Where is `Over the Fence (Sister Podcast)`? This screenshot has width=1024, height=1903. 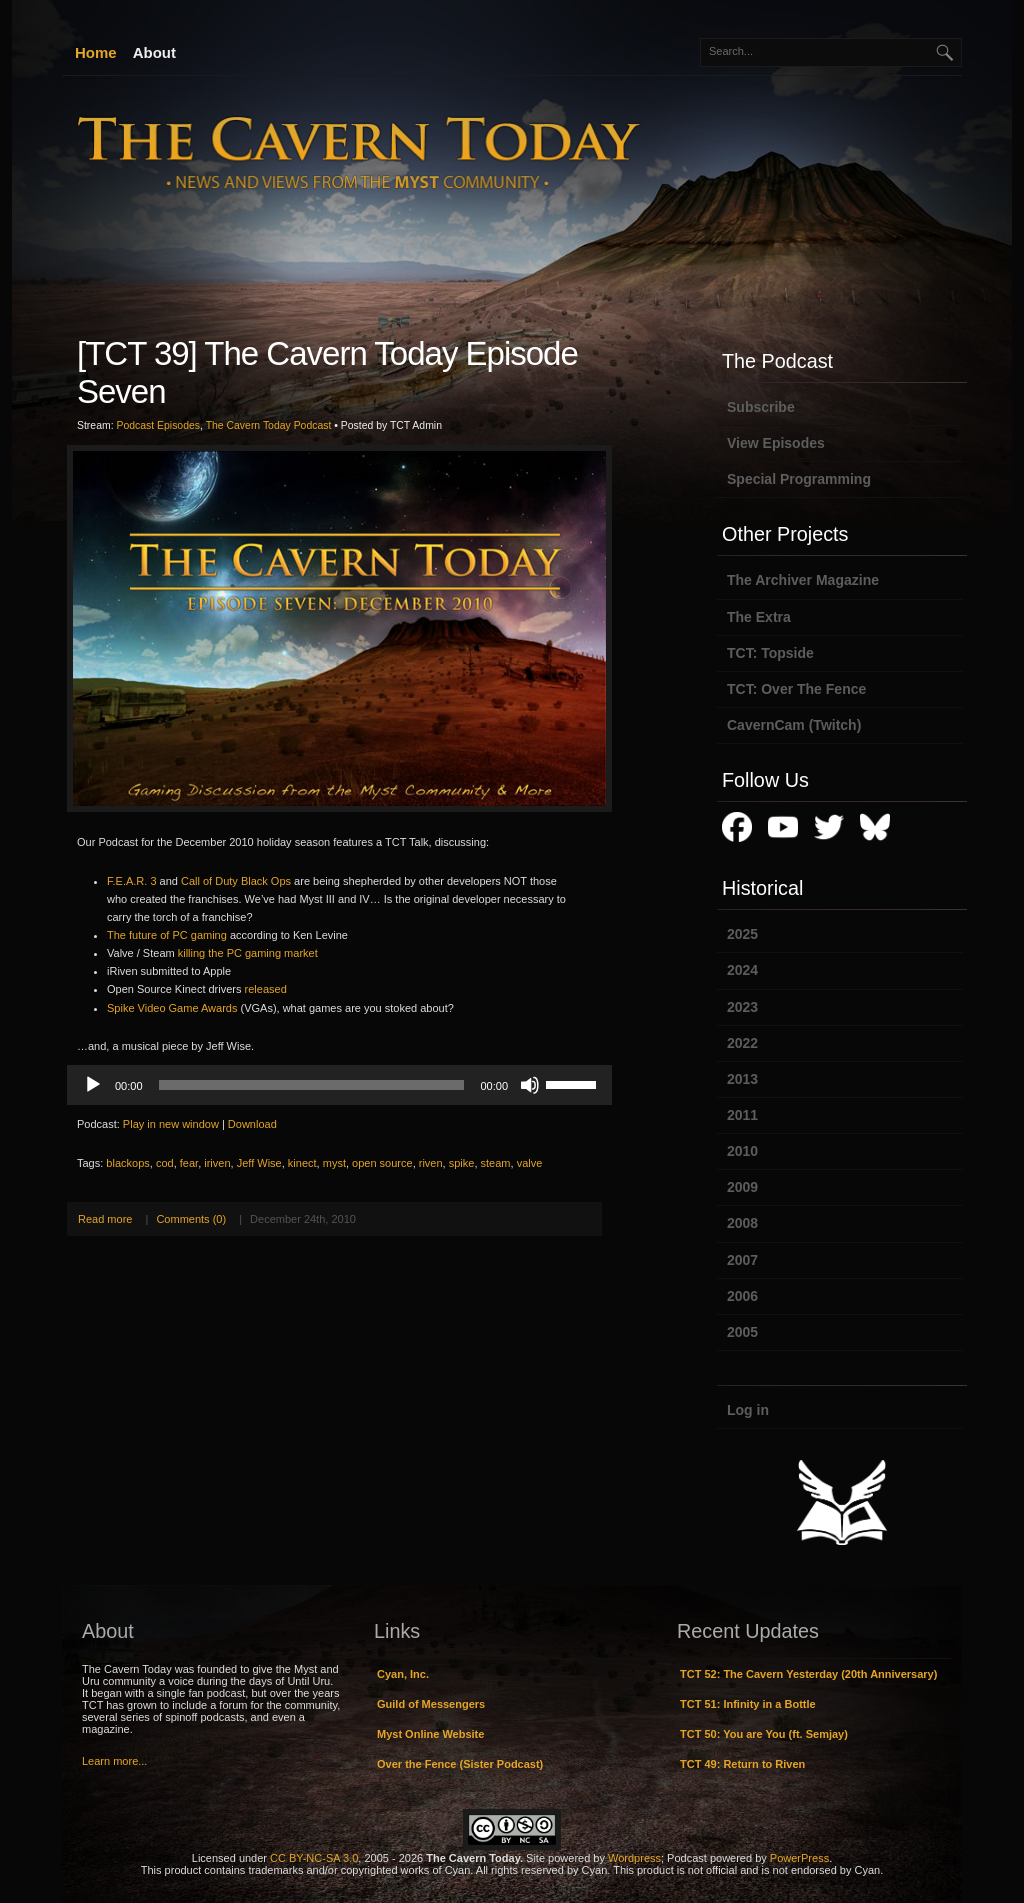 Over the Fence (Sister Podcast) is located at coordinates (460, 1764).